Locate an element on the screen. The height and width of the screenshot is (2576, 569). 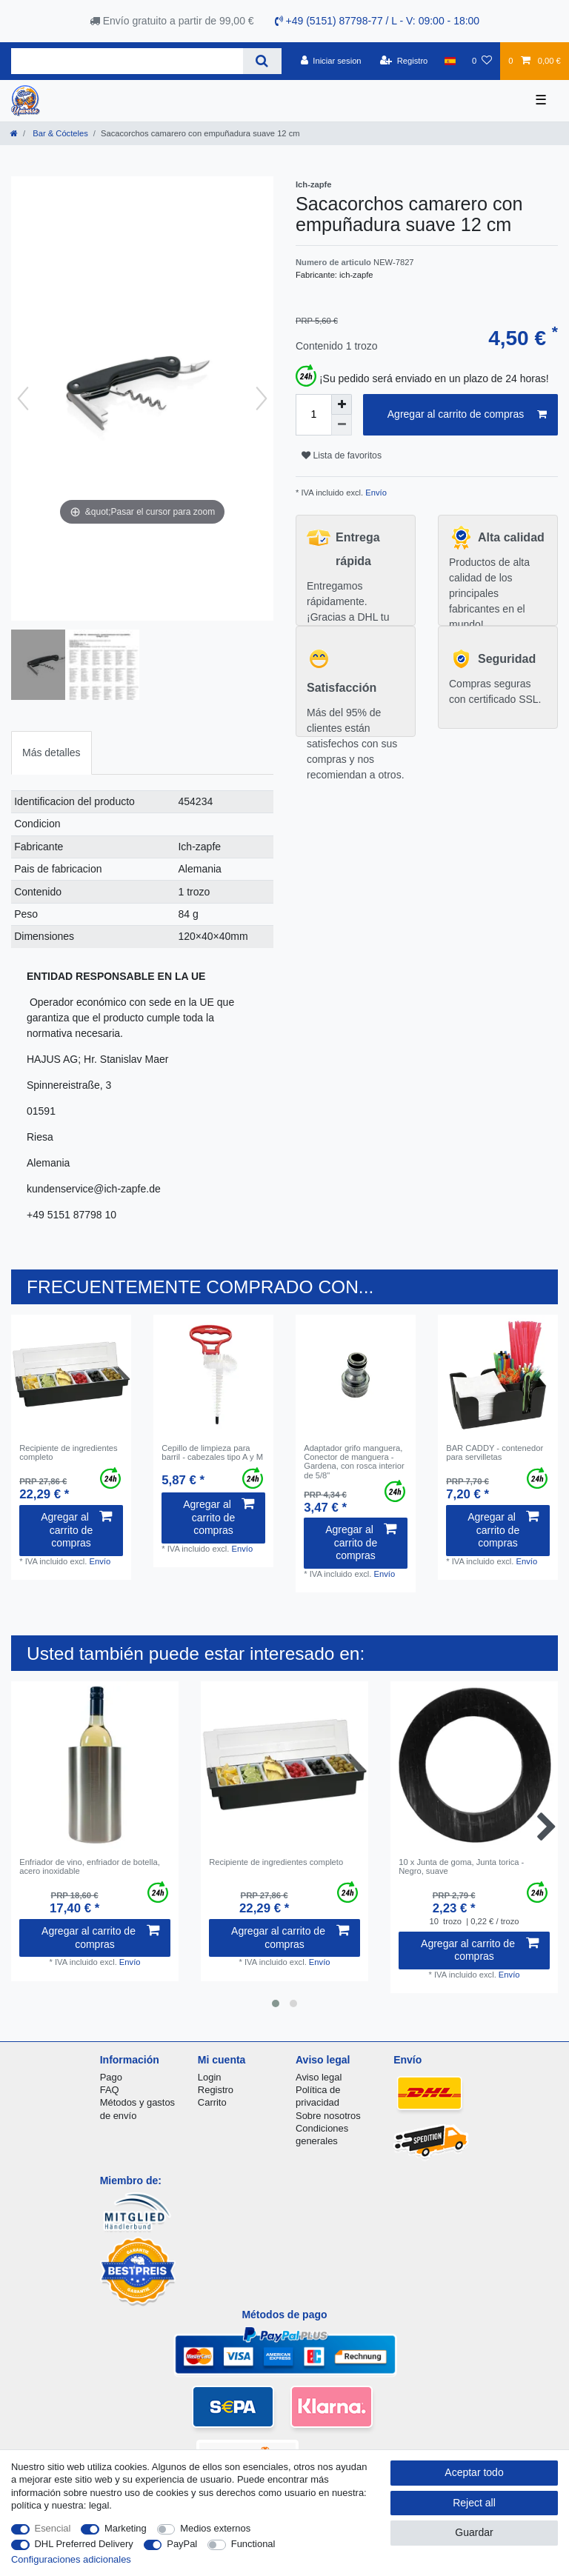
[Decrease quantity] is located at coordinates (341, 425).